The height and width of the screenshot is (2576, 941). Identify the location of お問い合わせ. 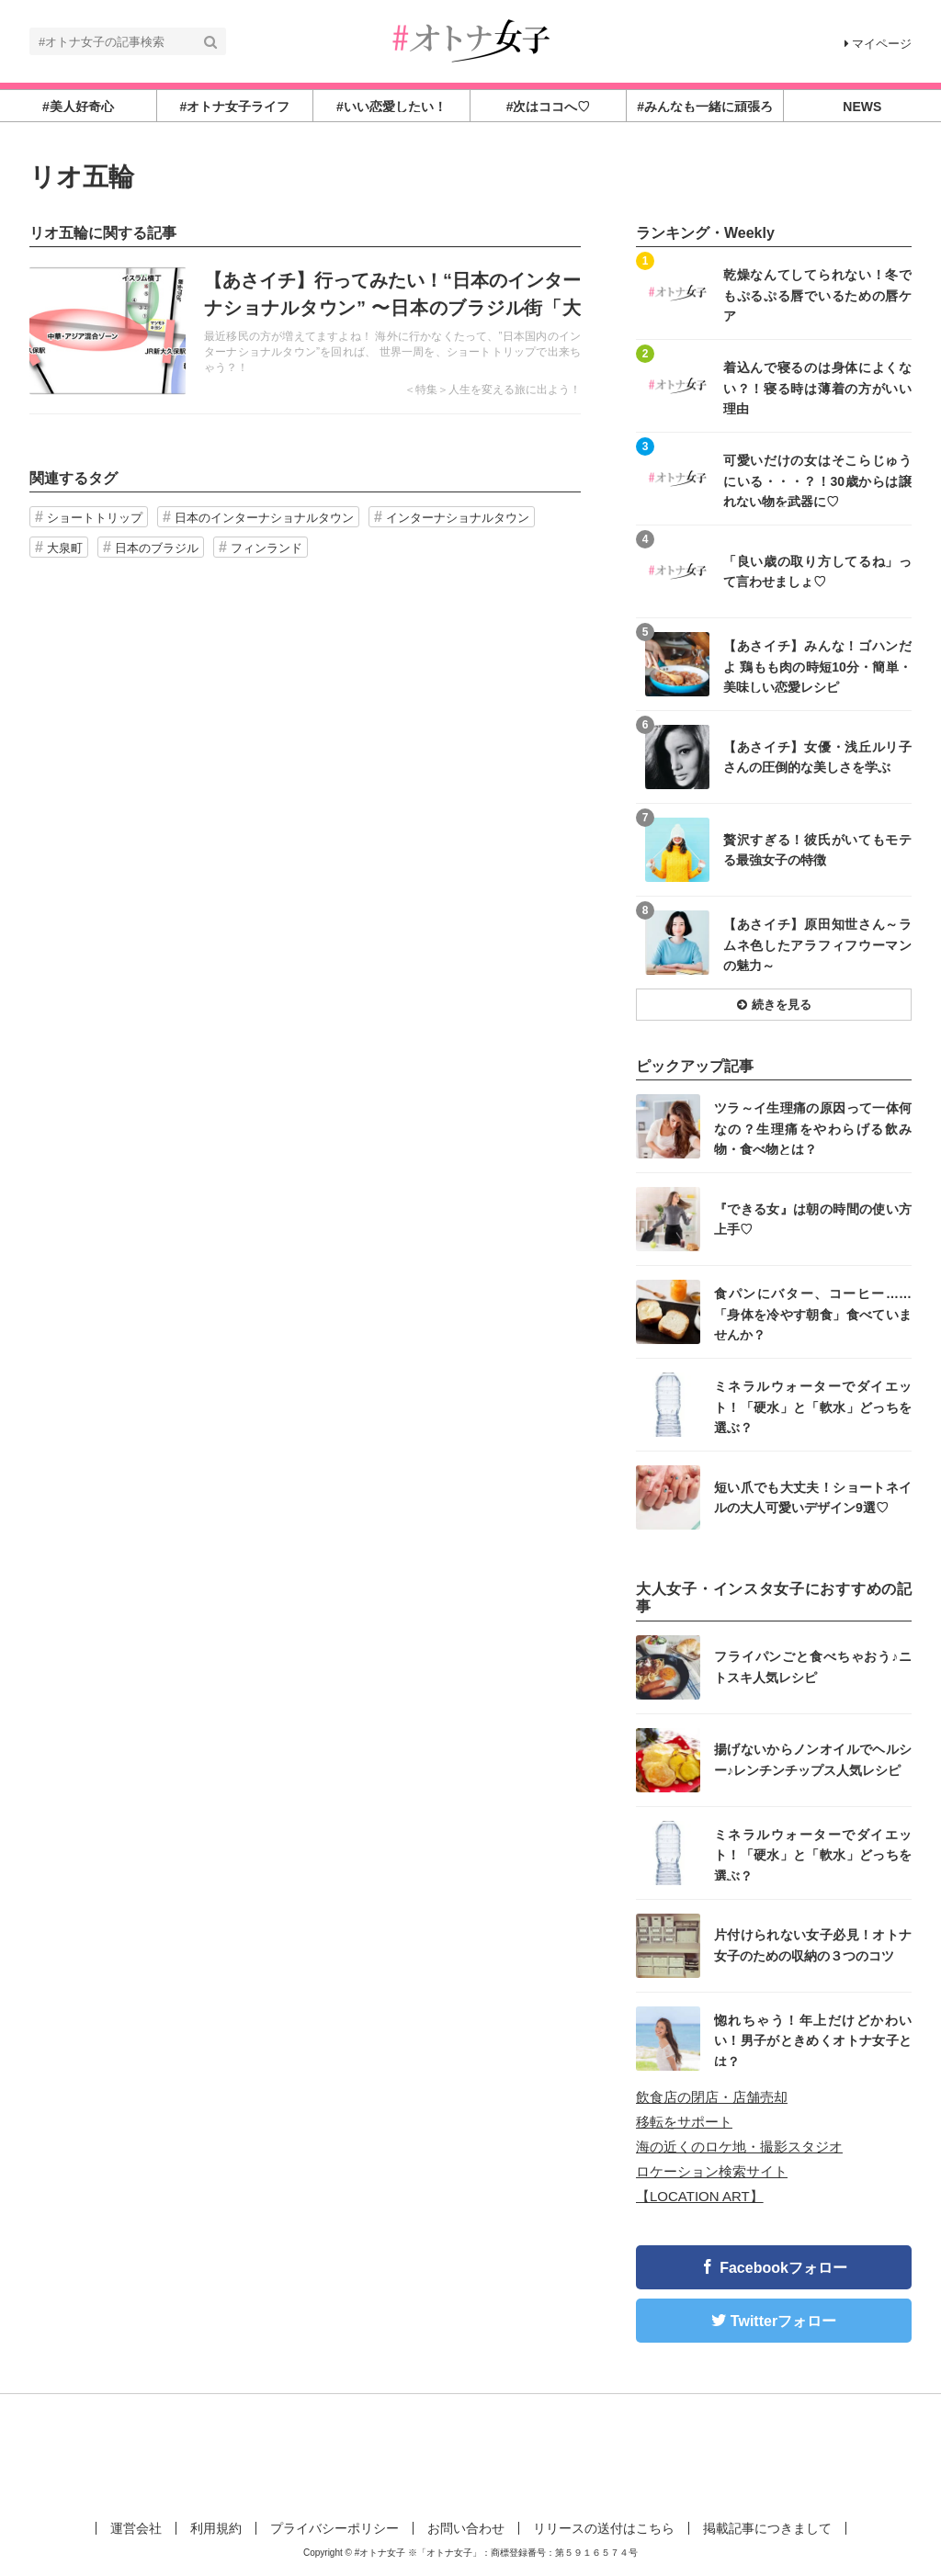
(466, 2528).